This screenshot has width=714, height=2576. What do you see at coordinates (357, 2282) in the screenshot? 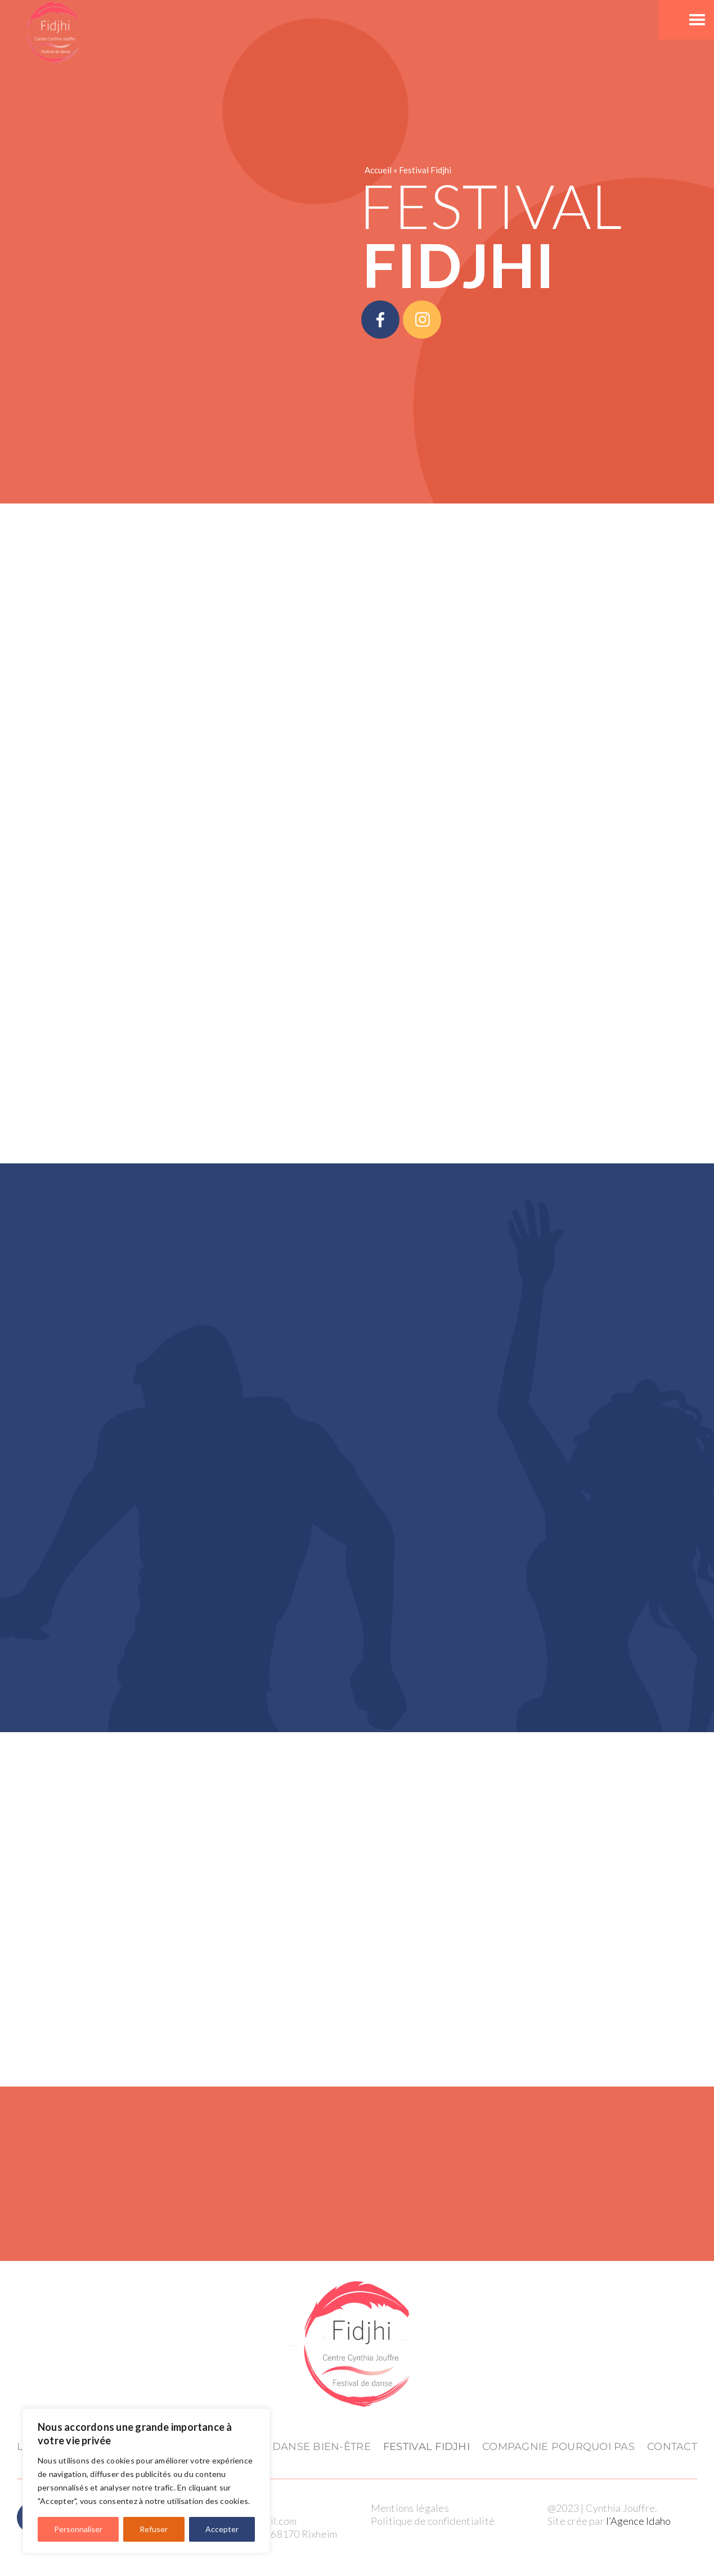
I see `[logo_Fidjhi(cmjn) (1)]` at bounding box center [357, 2282].